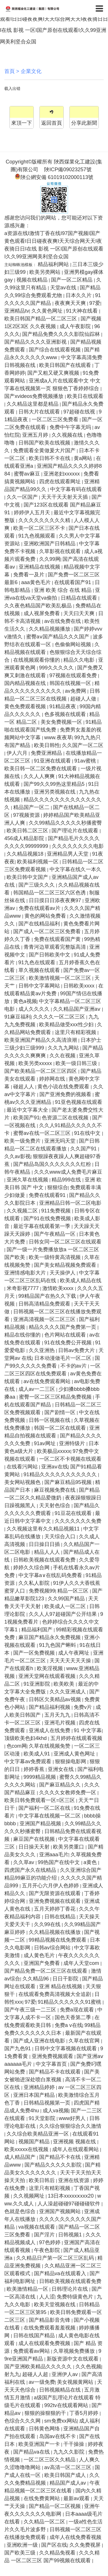  What do you see at coordinates (29, 574) in the screenshot?
I see `免费看一及片` at bounding box center [29, 574].